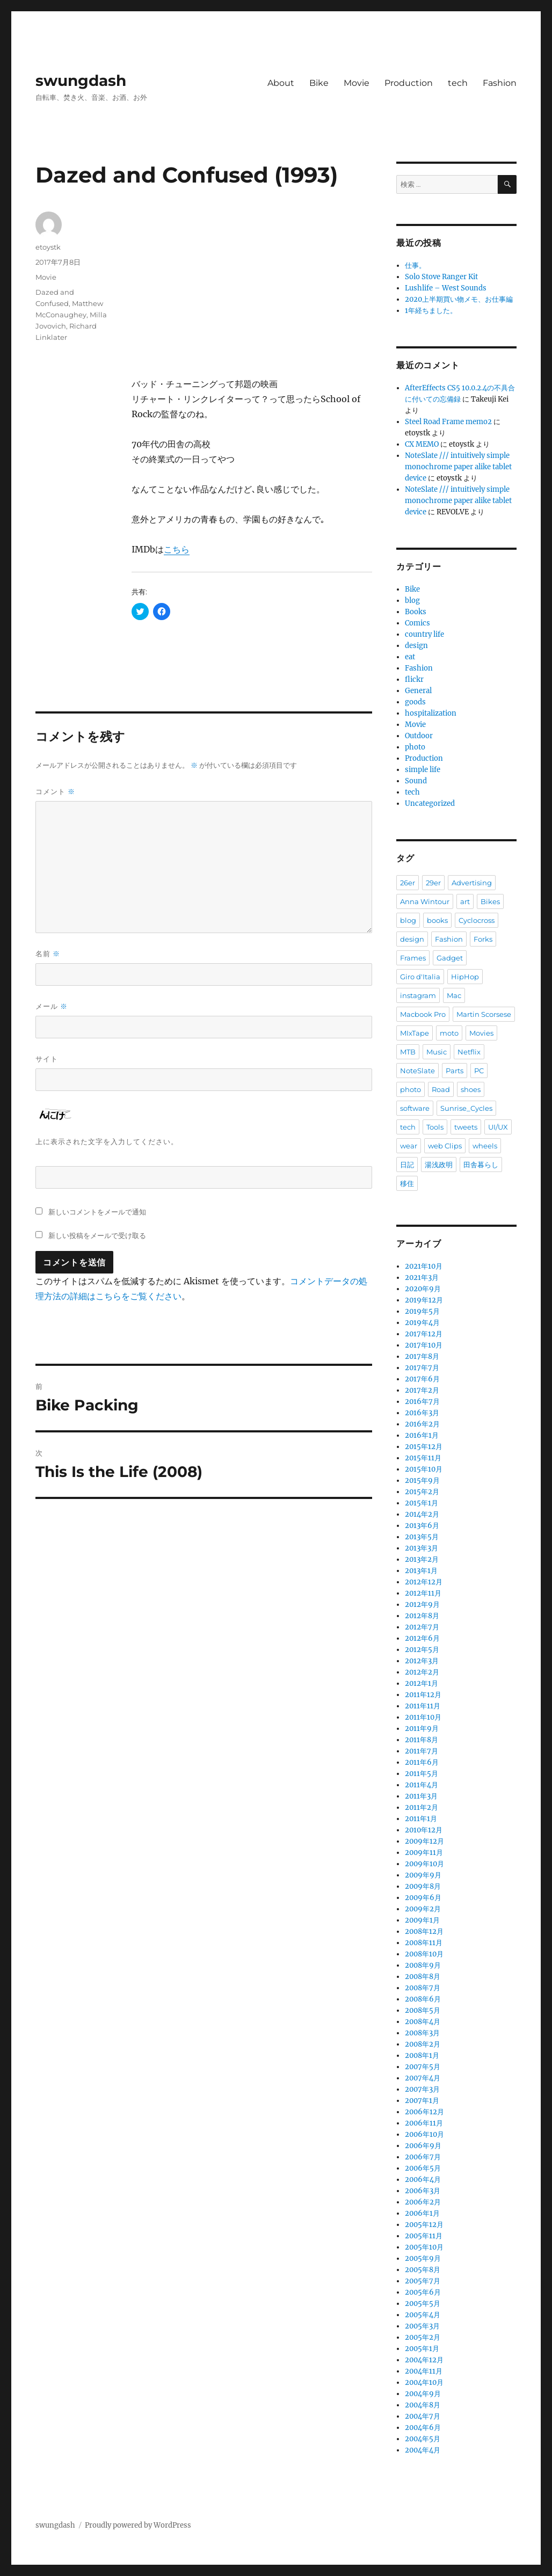 Image resolution: width=552 pixels, height=2576 pixels. I want to click on 2005年8月, so click(422, 2269).